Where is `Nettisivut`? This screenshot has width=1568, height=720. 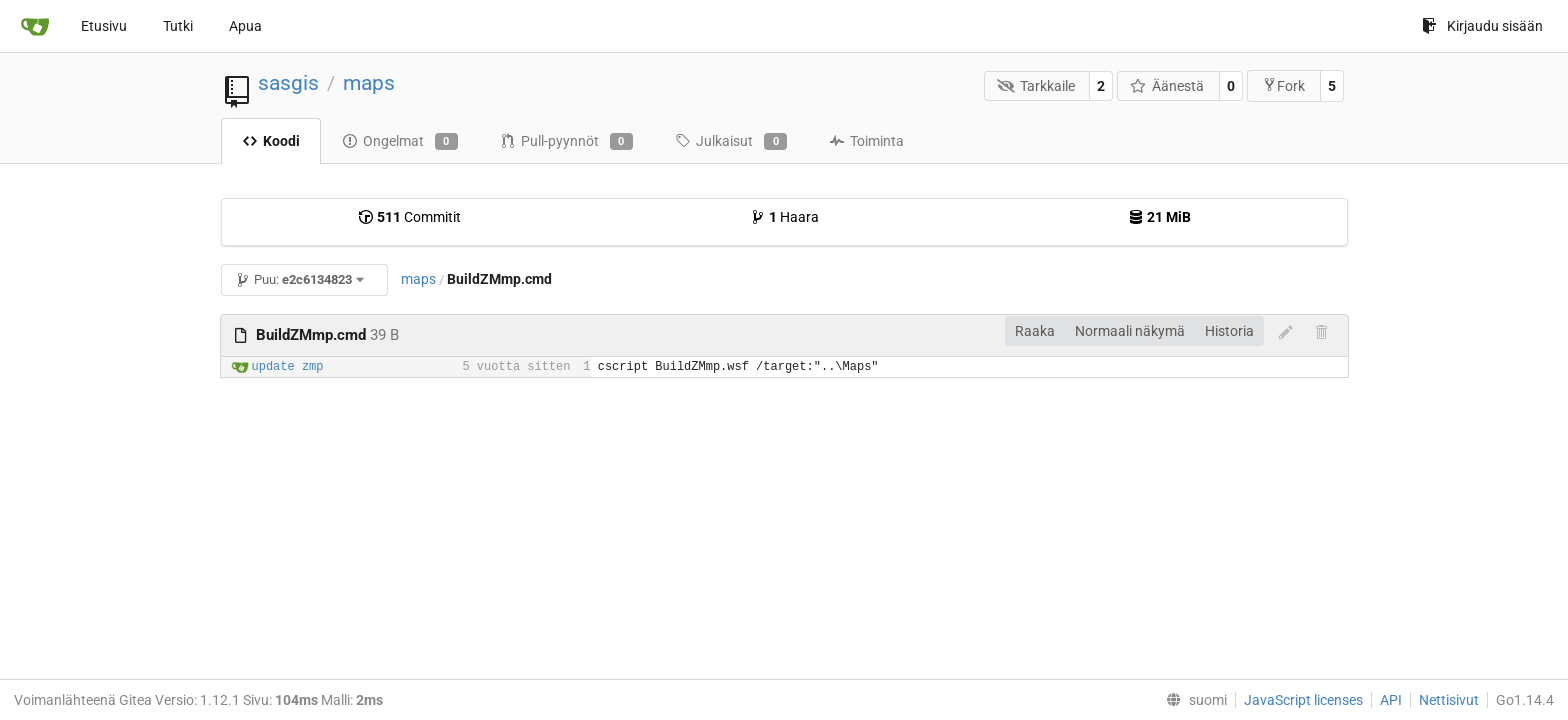 Nettisivut is located at coordinates (1449, 700).